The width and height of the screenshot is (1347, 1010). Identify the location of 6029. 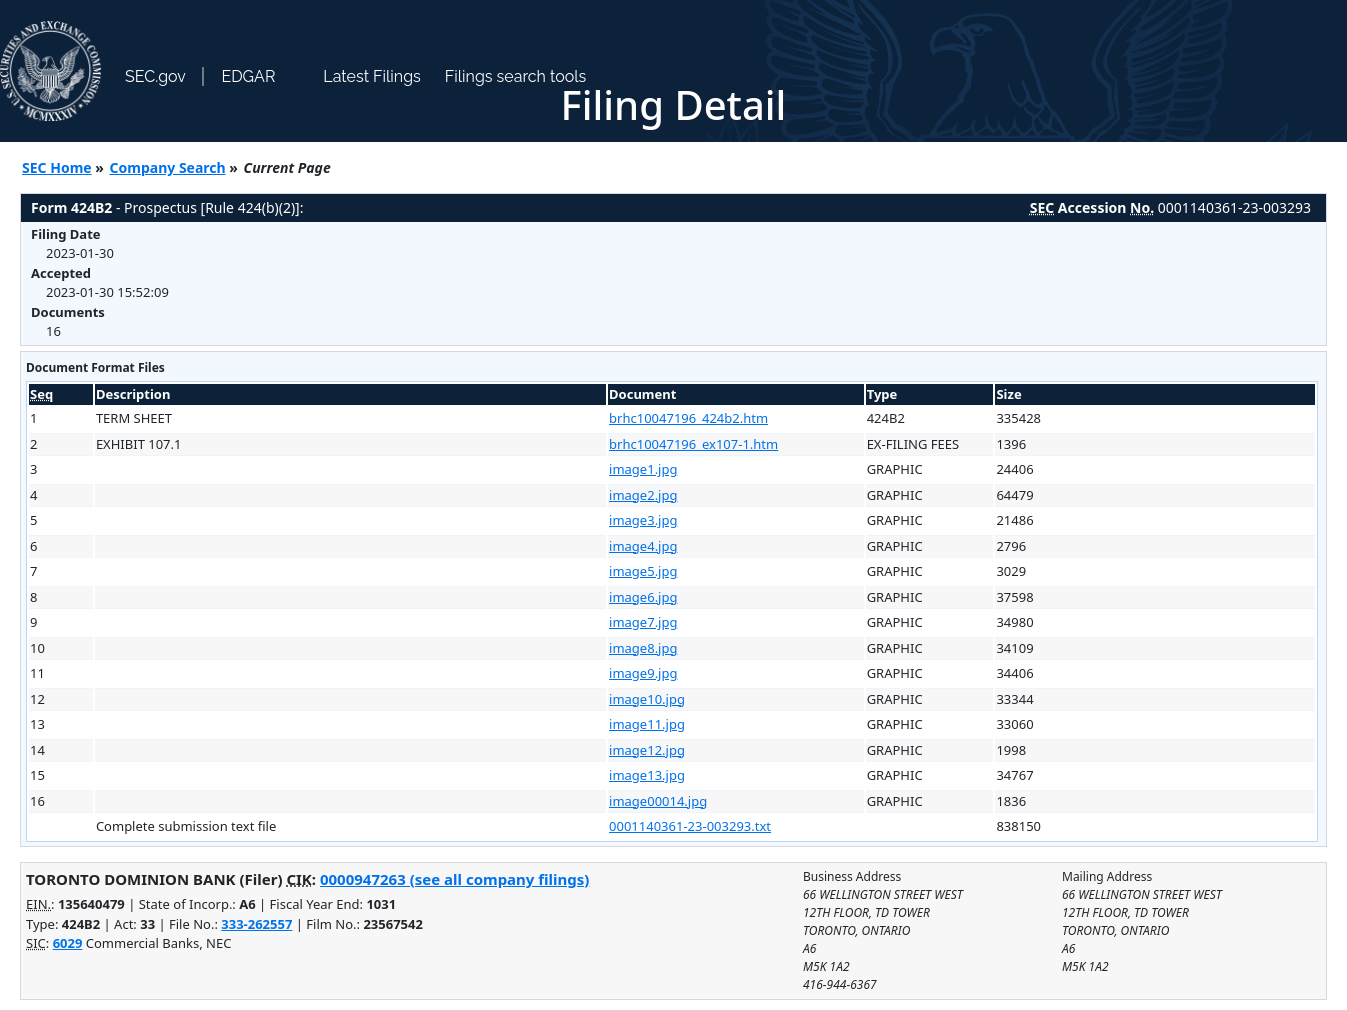
(68, 943).